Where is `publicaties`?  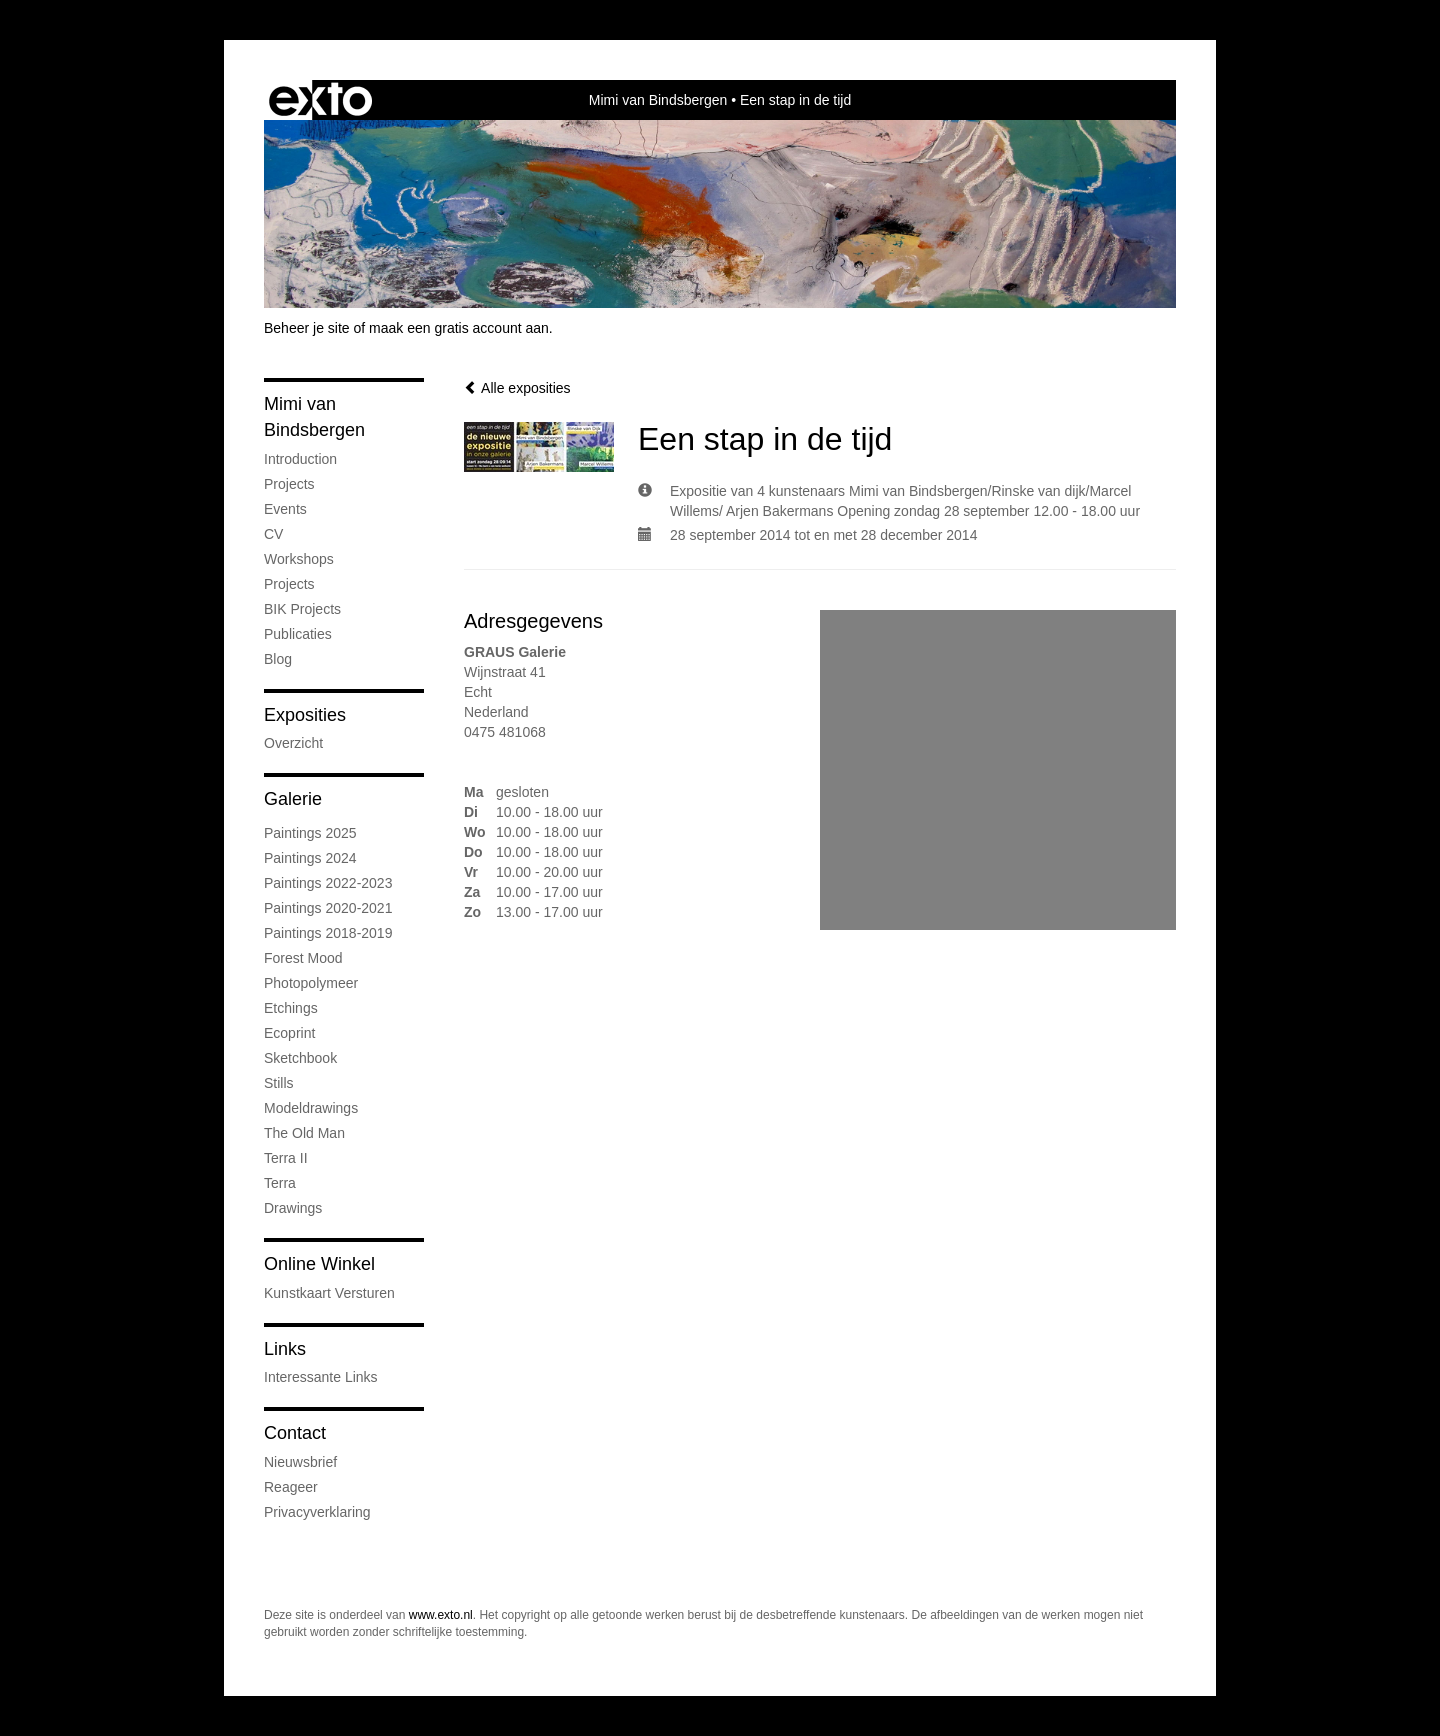
publicaties is located at coordinates (298, 634).